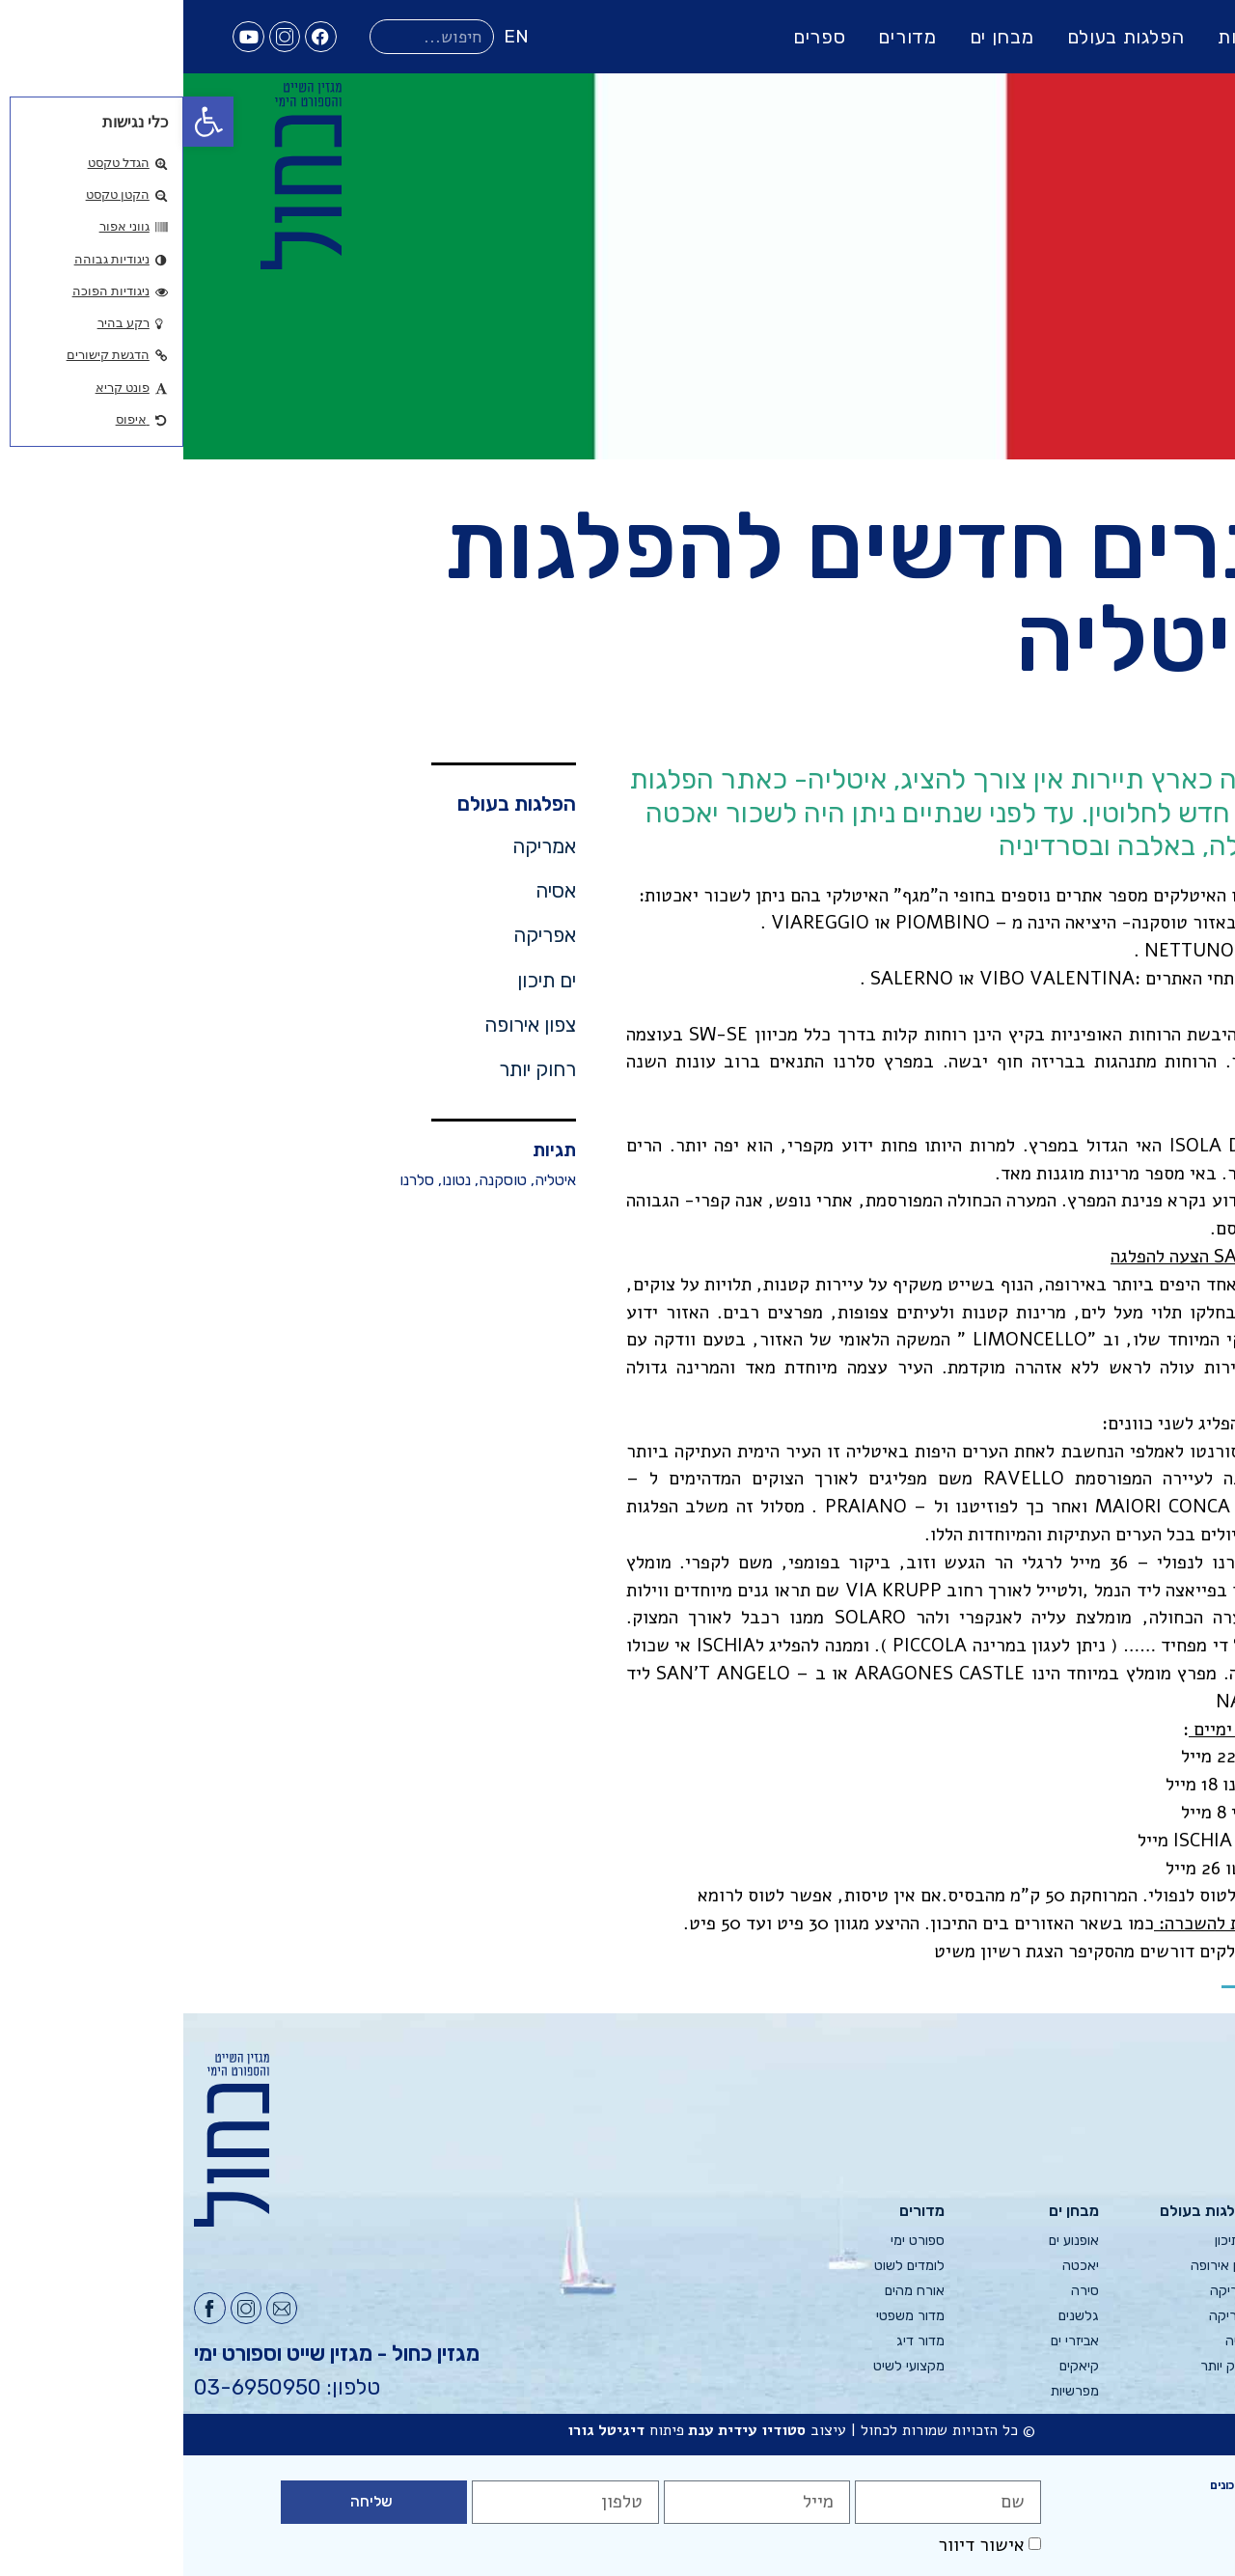 This screenshot has width=1235, height=2576. What do you see at coordinates (354, 1069) in the screenshot?
I see `רחוק יותר` at bounding box center [354, 1069].